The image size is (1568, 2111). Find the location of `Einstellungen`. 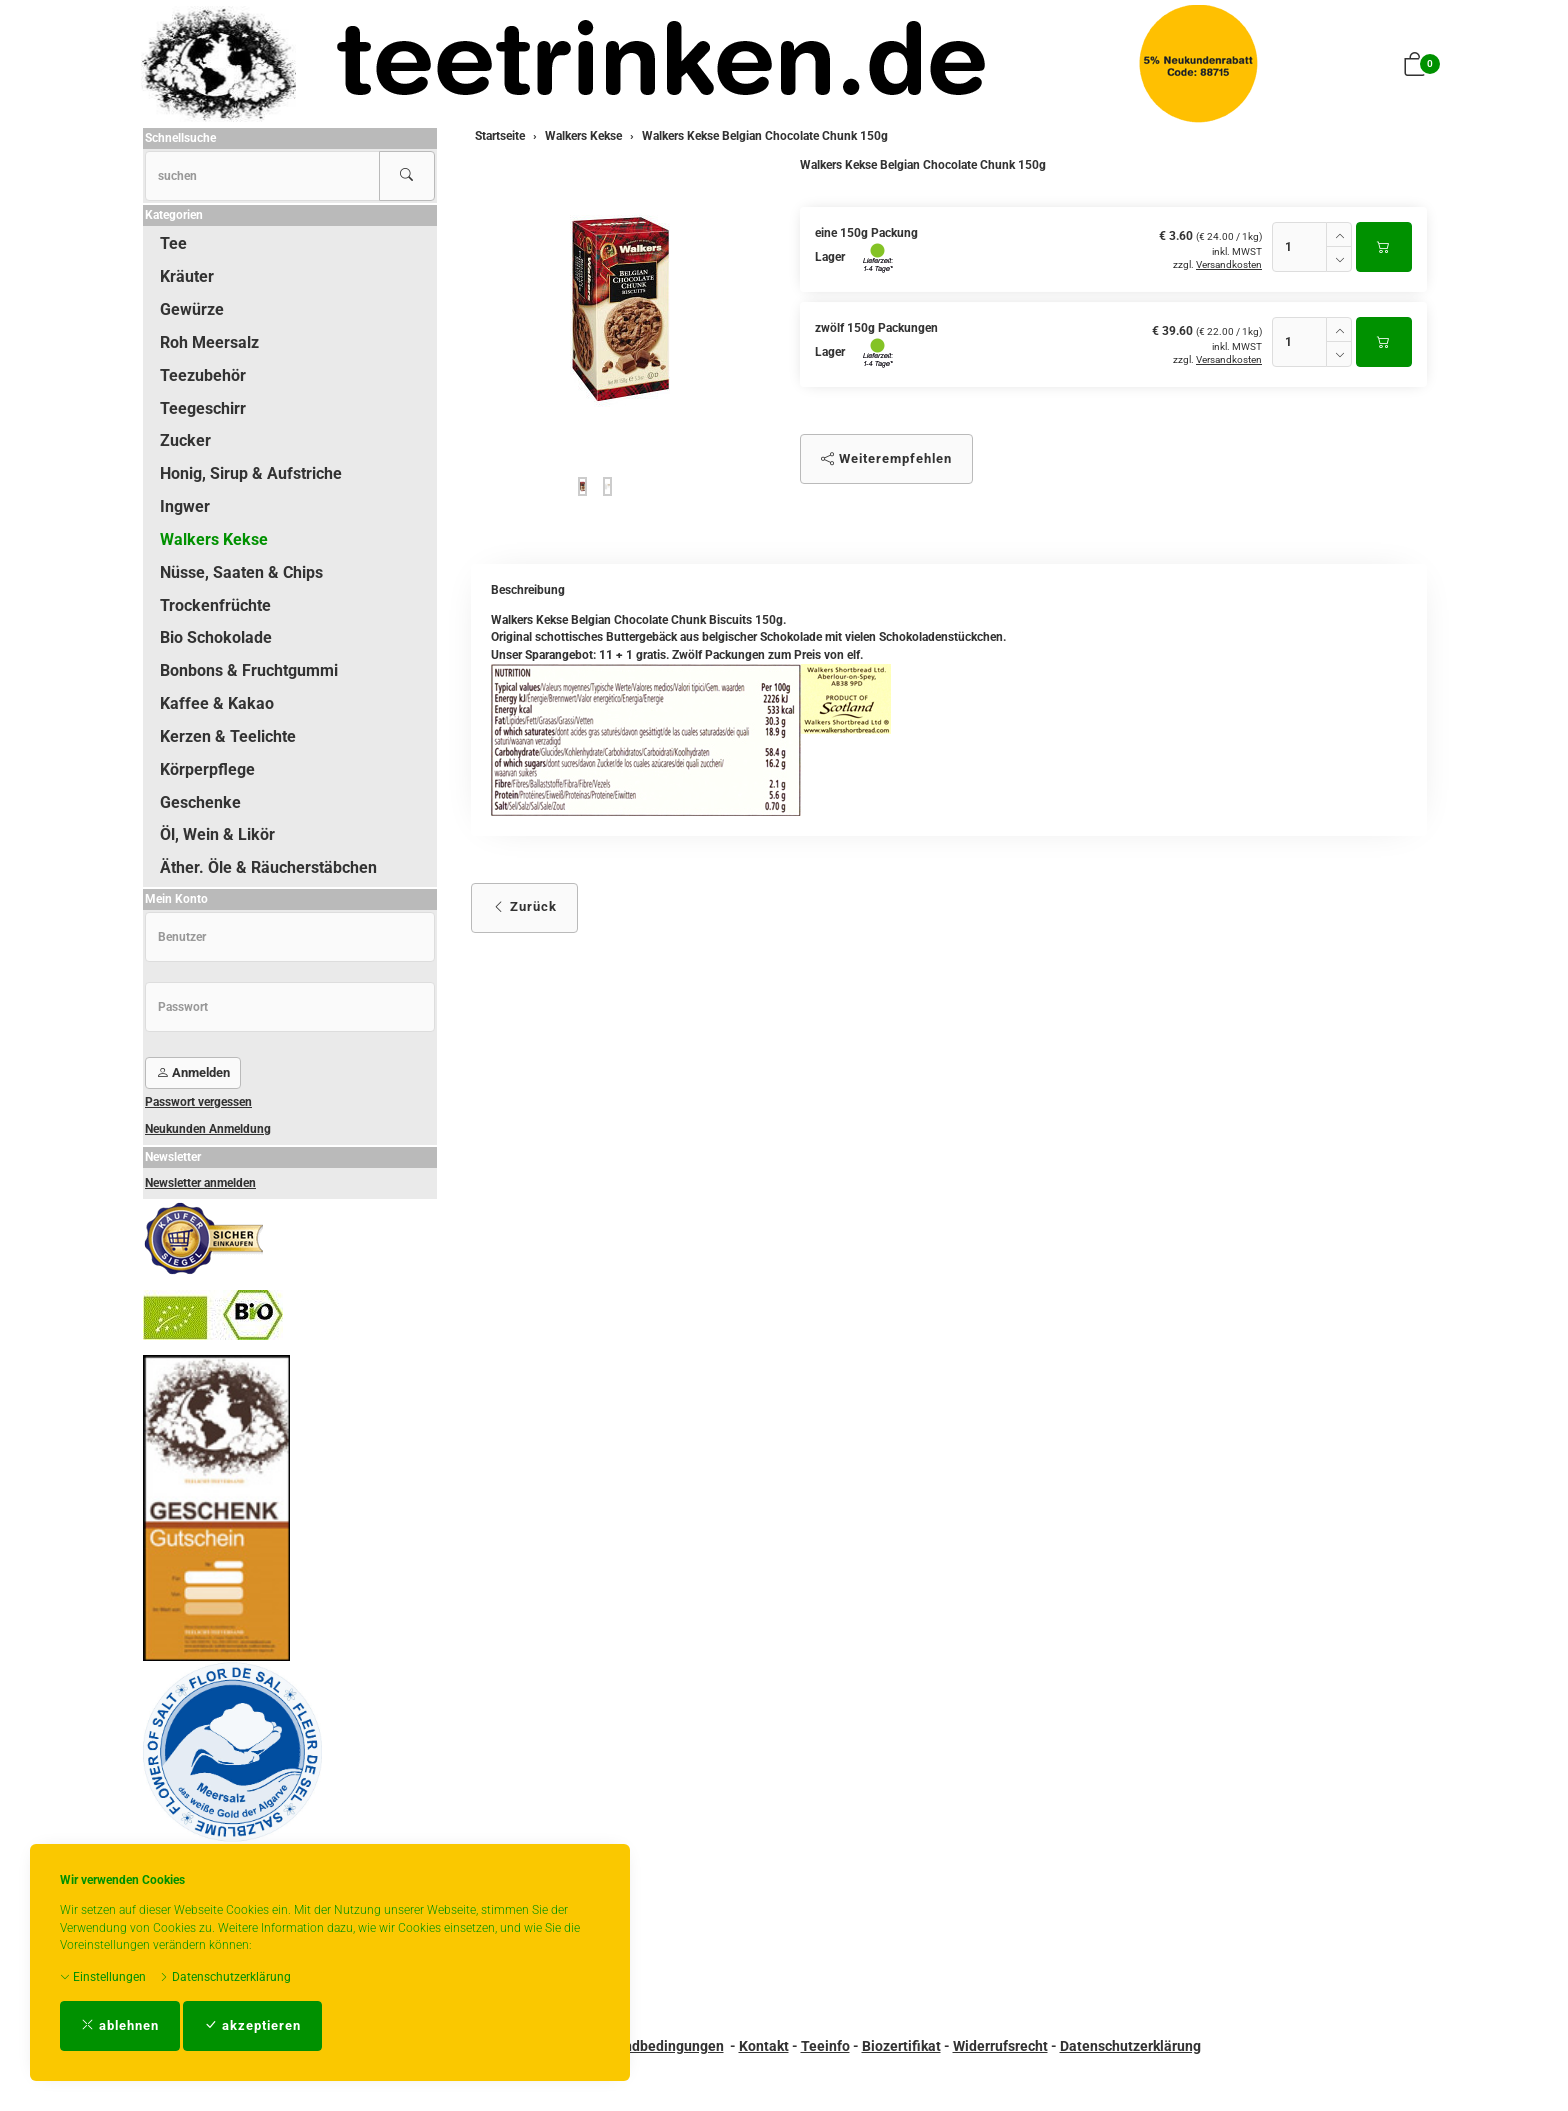

Einstellungen is located at coordinates (103, 1977).